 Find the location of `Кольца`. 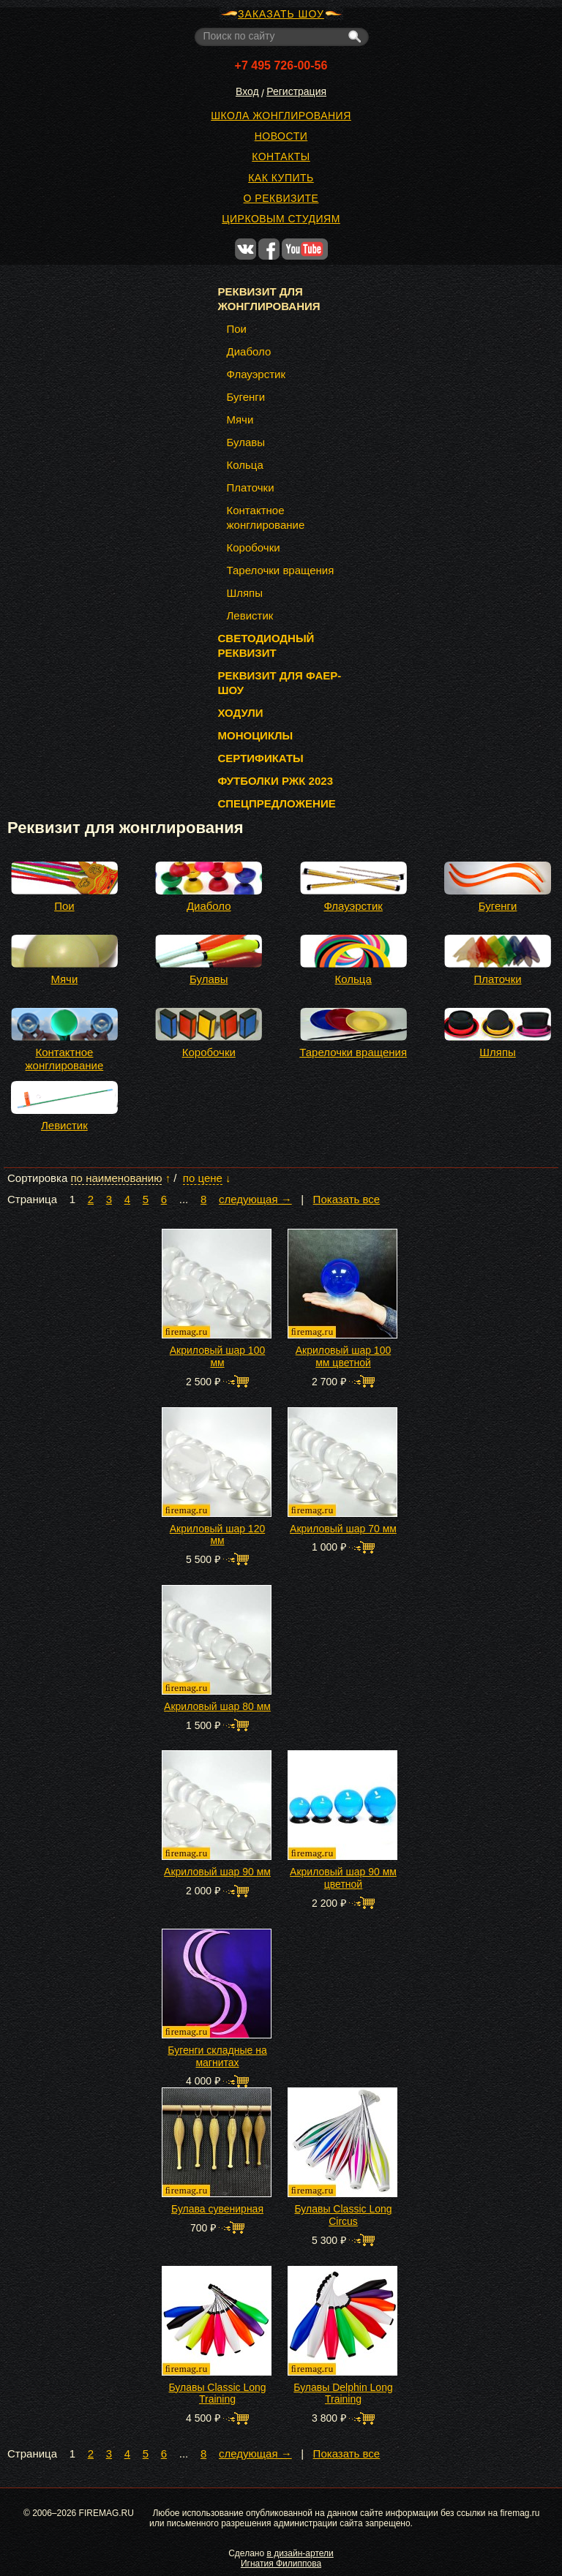

Кольца is located at coordinates (353, 979).